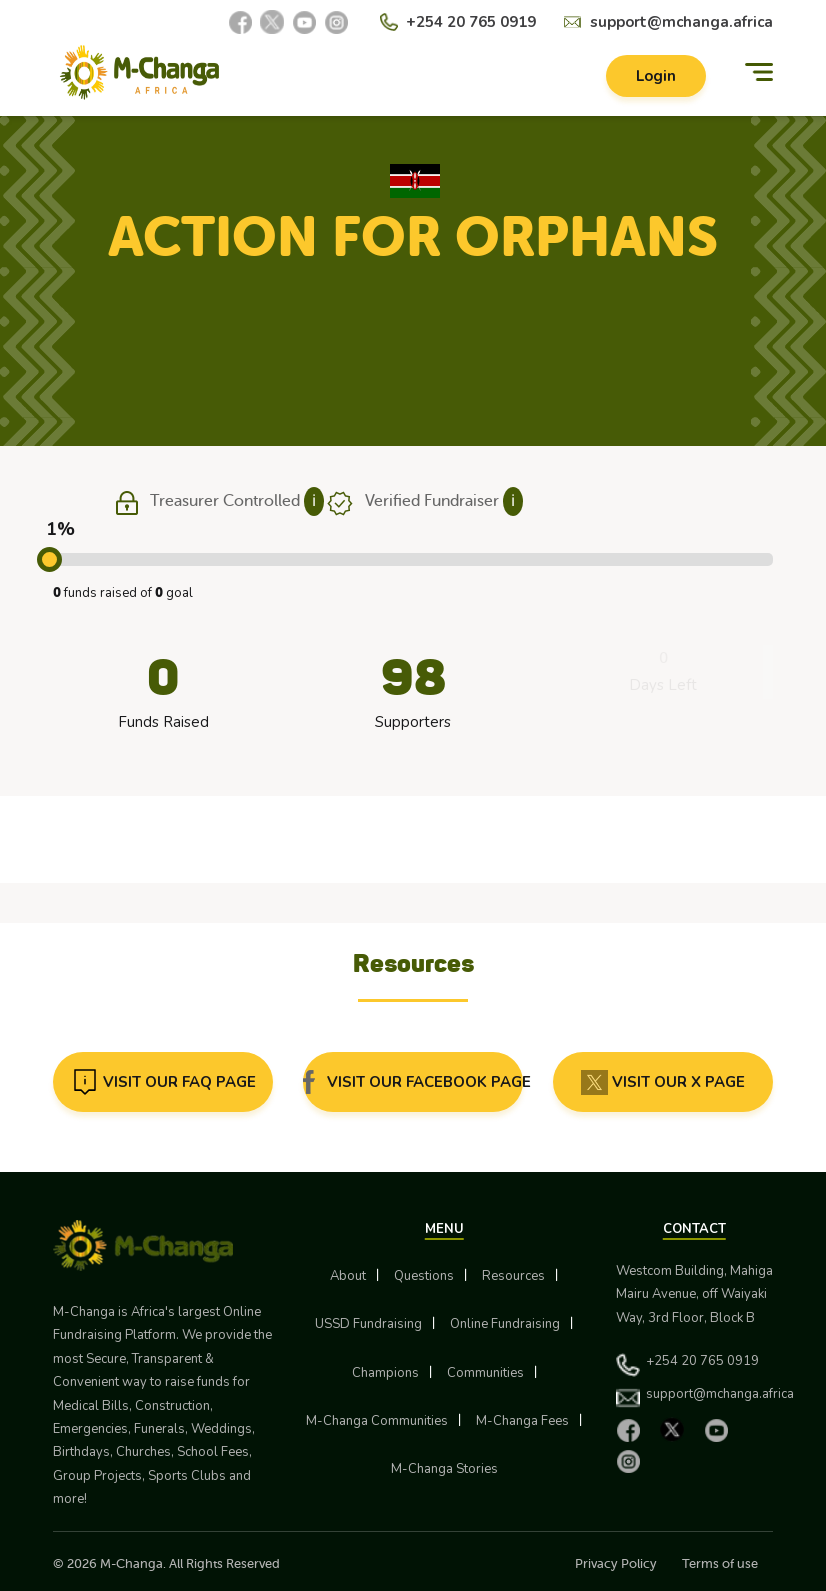 The height and width of the screenshot is (1591, 826). What do you see at coordinates (348, 1276) in the screenshot?
I see `About` at bounding box center [348, 1276].